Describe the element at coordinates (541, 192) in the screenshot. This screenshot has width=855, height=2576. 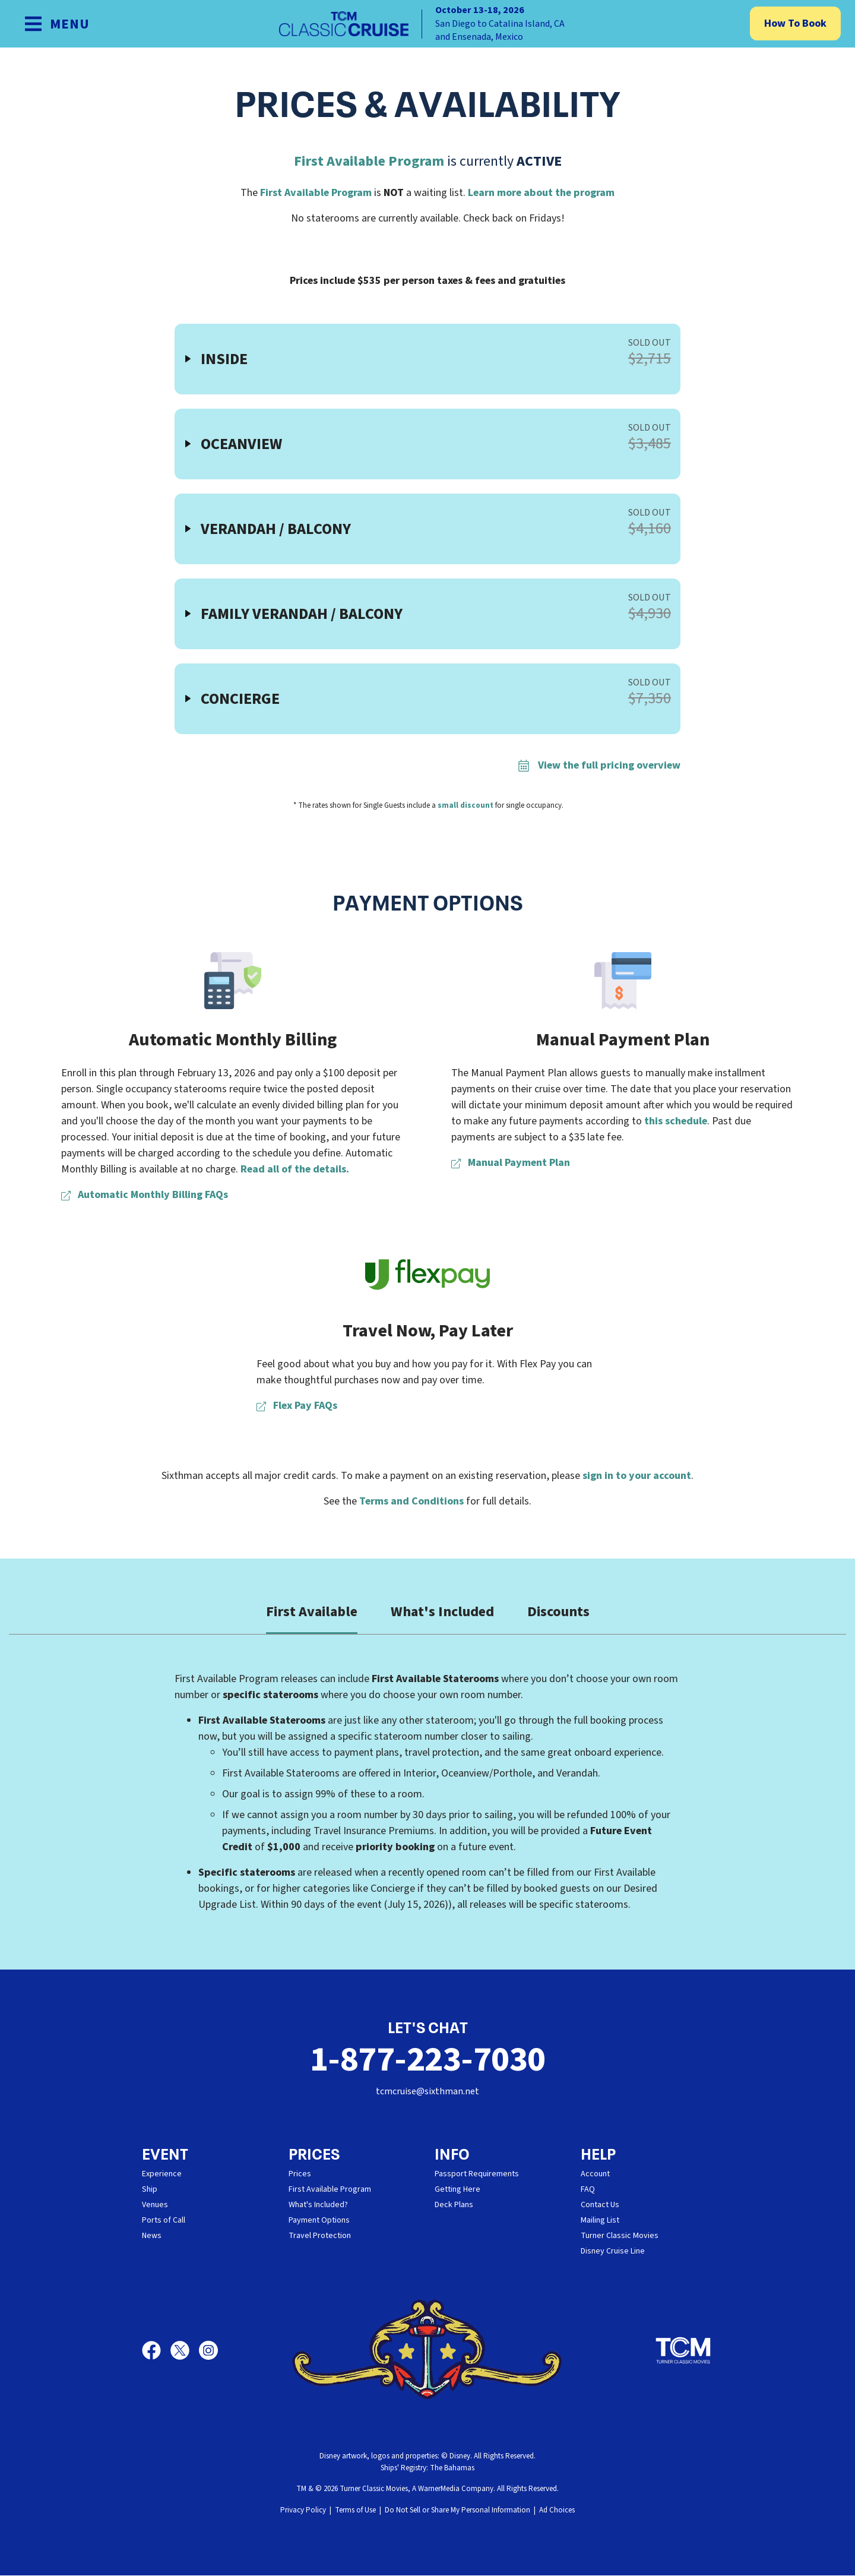
I see `Learn more about the program` at that location.